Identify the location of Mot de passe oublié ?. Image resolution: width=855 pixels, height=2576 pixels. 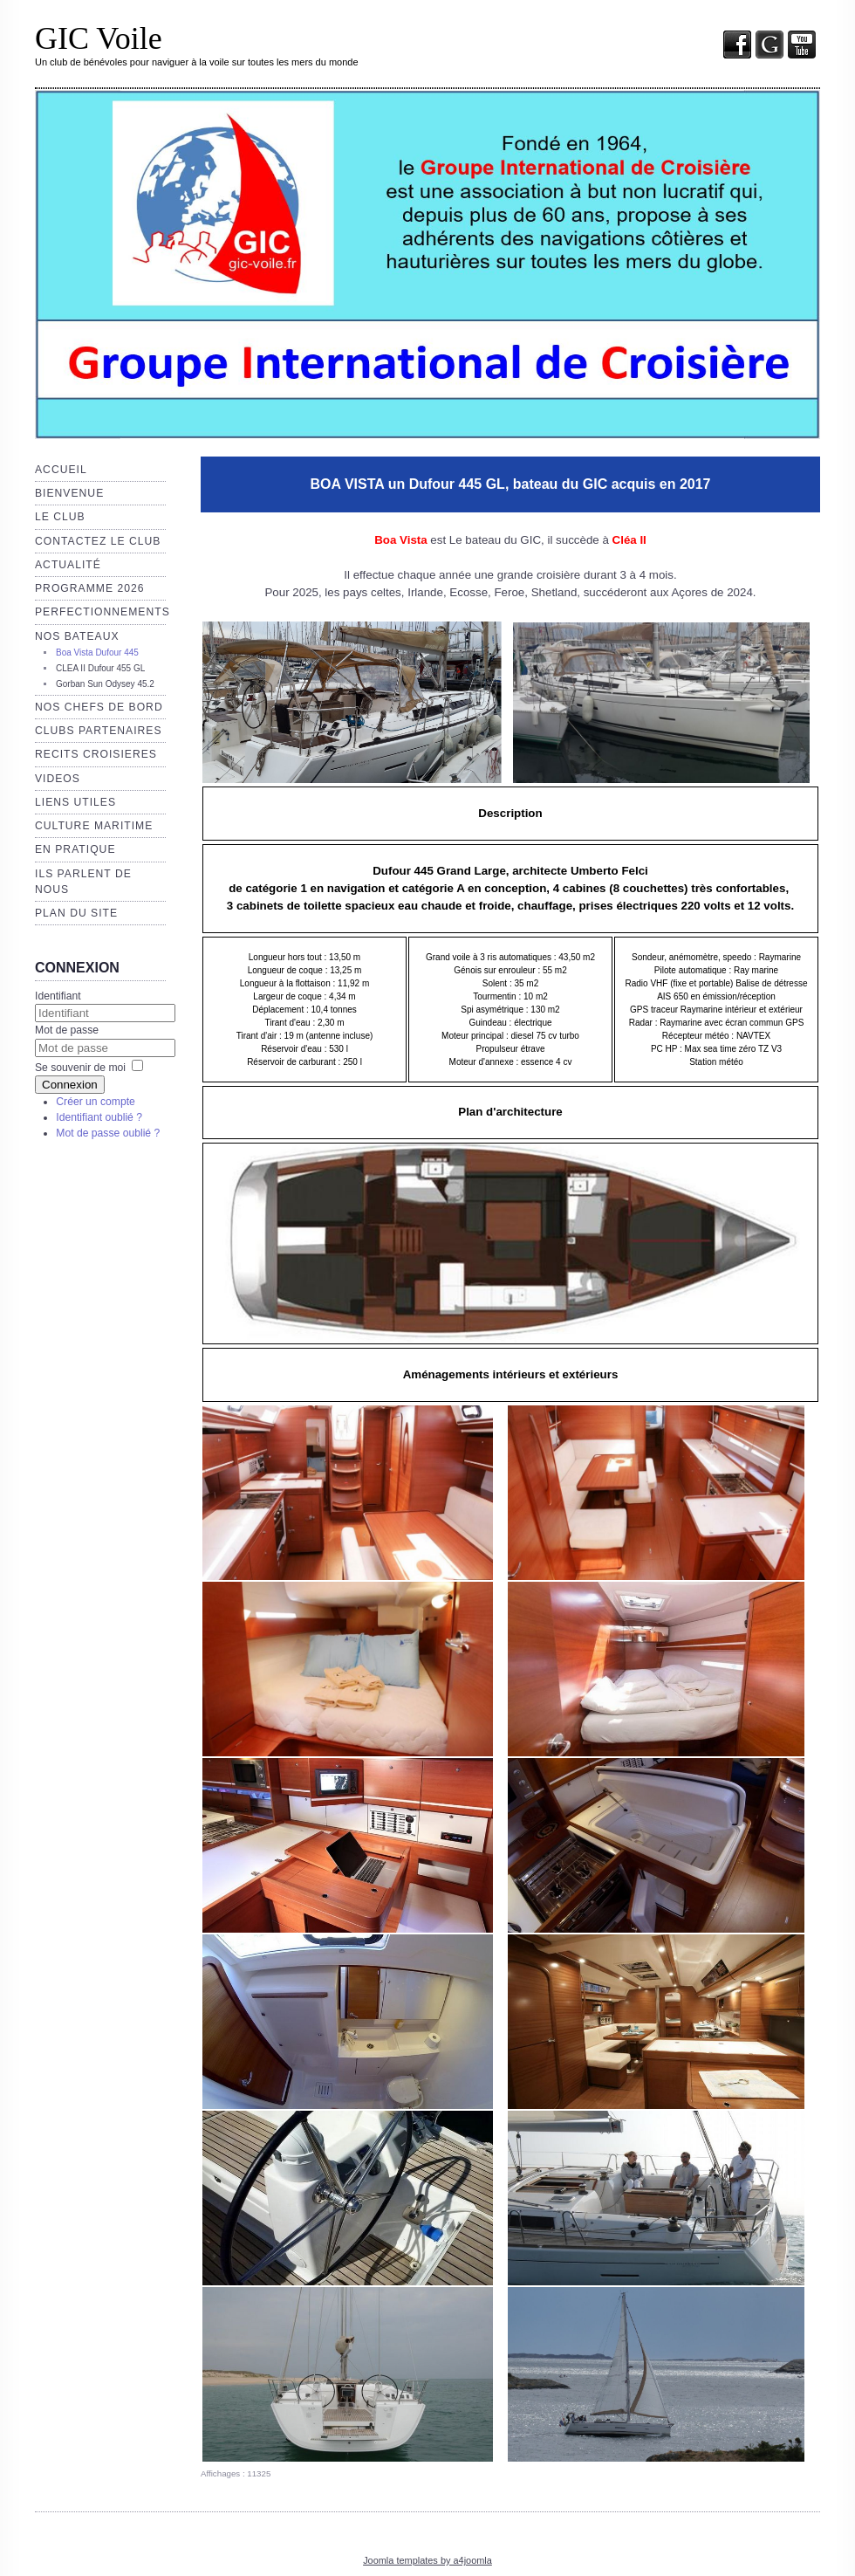
(108, 1133).